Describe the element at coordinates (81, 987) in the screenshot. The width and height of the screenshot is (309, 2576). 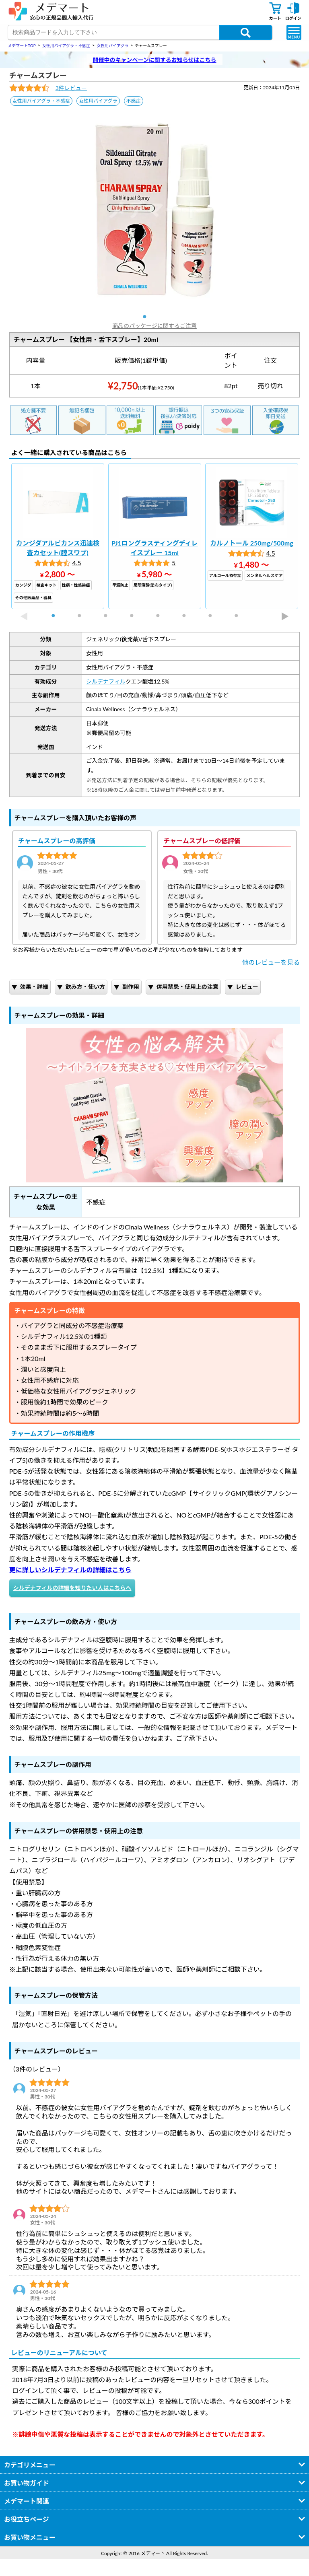
I see `飲み方・使い方` at that location.